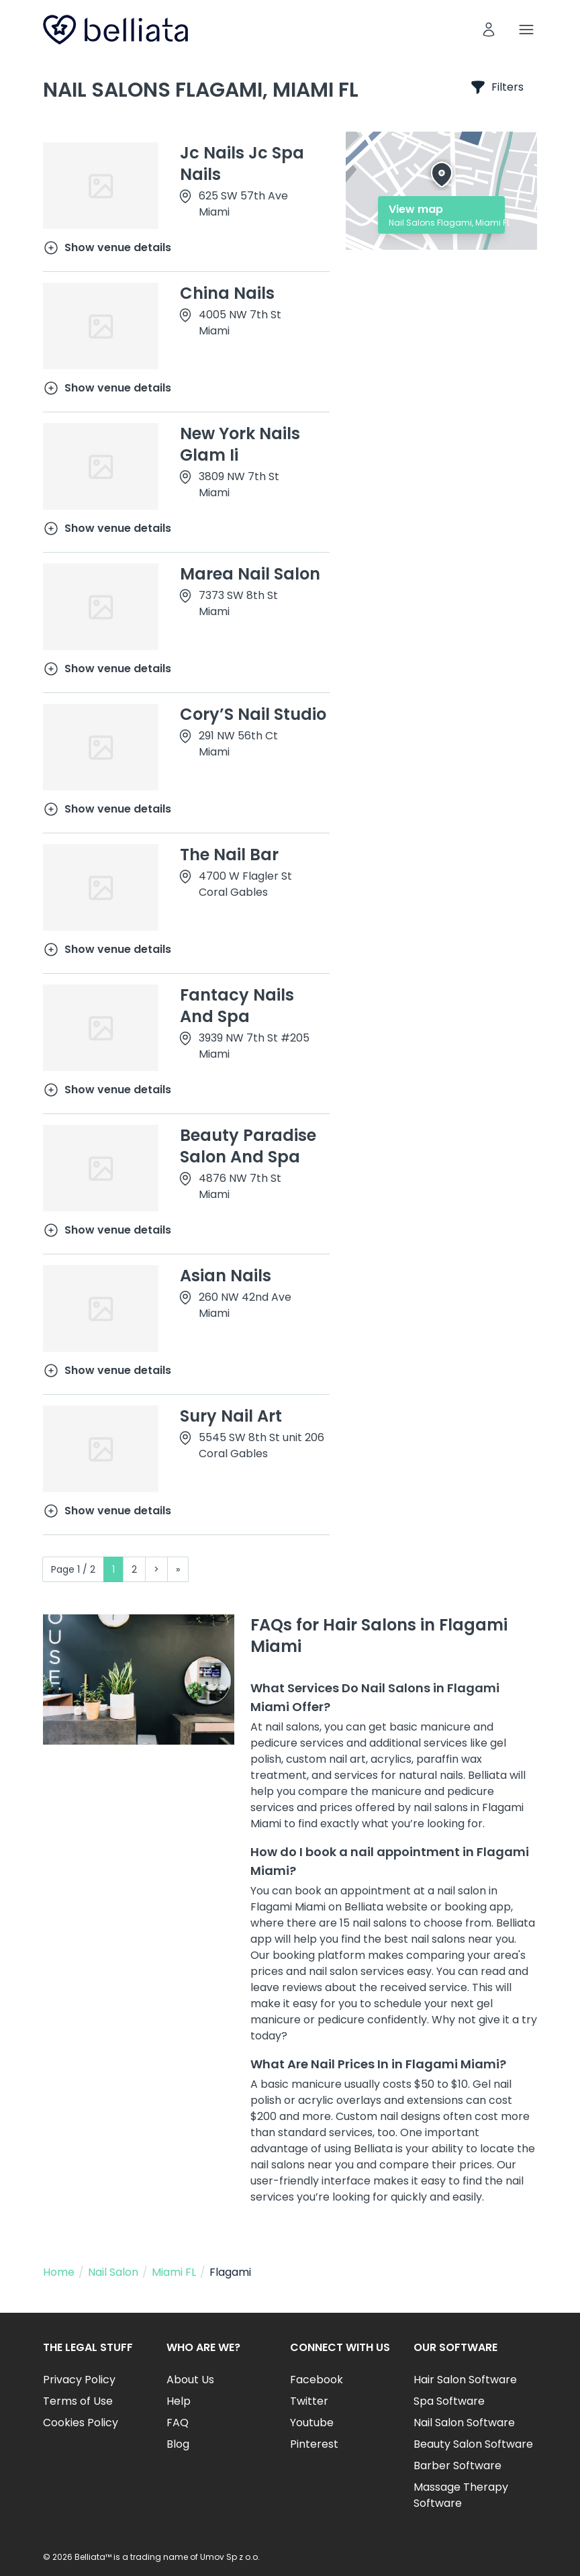 Image resolution: width=580 pixels, height=2576 pixels. I want to click on FAQ, so click(177, 2422).